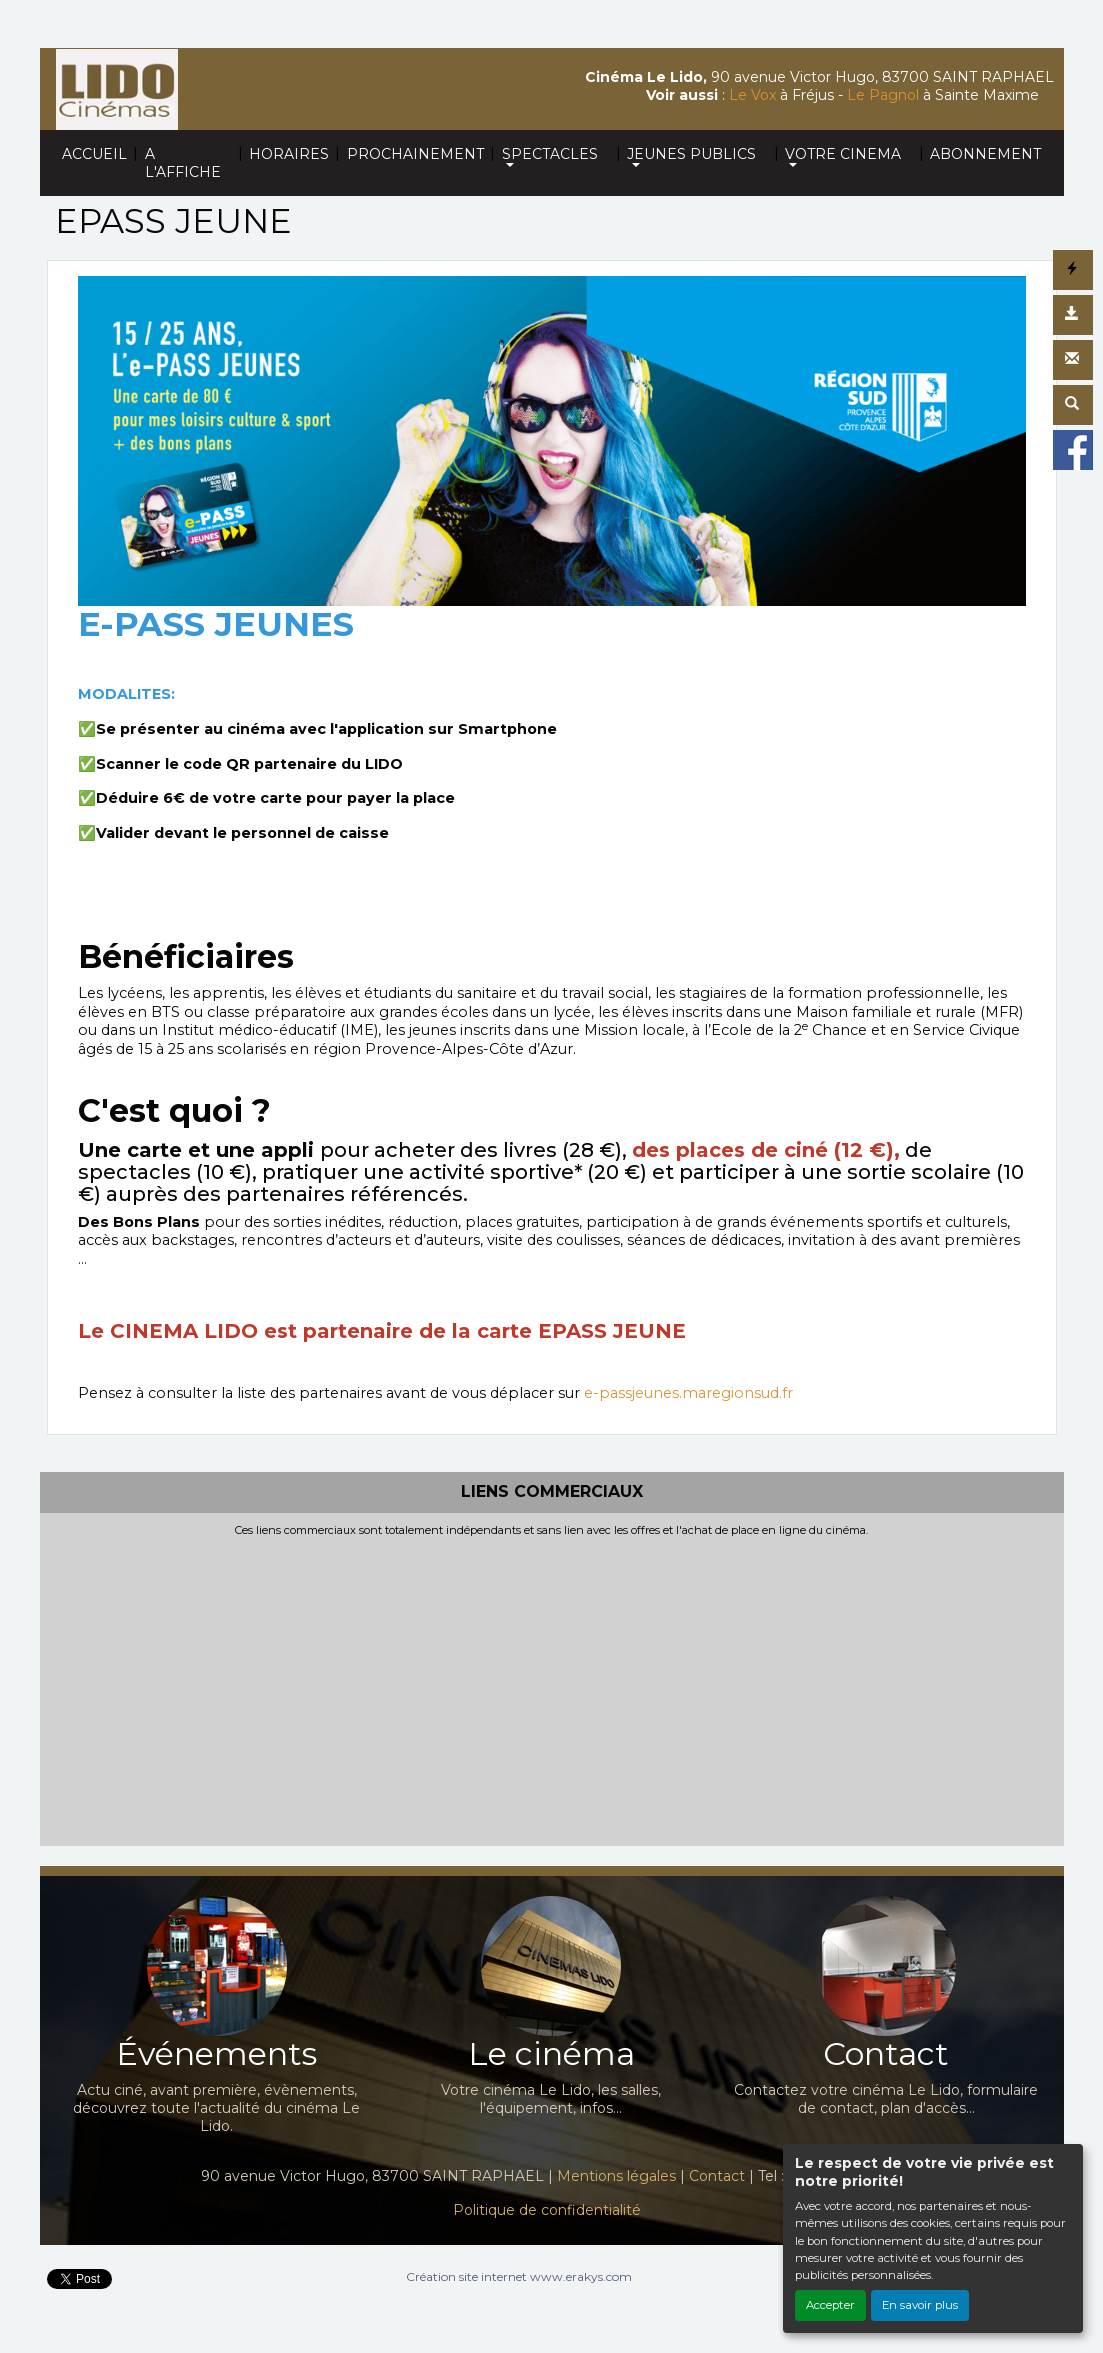 The height and width of the screenshot is (2353, 1103). What do you see at coordinates (289, 154) in the screenshot?
I see `HORAIRES` at bounding box center [289, 154].